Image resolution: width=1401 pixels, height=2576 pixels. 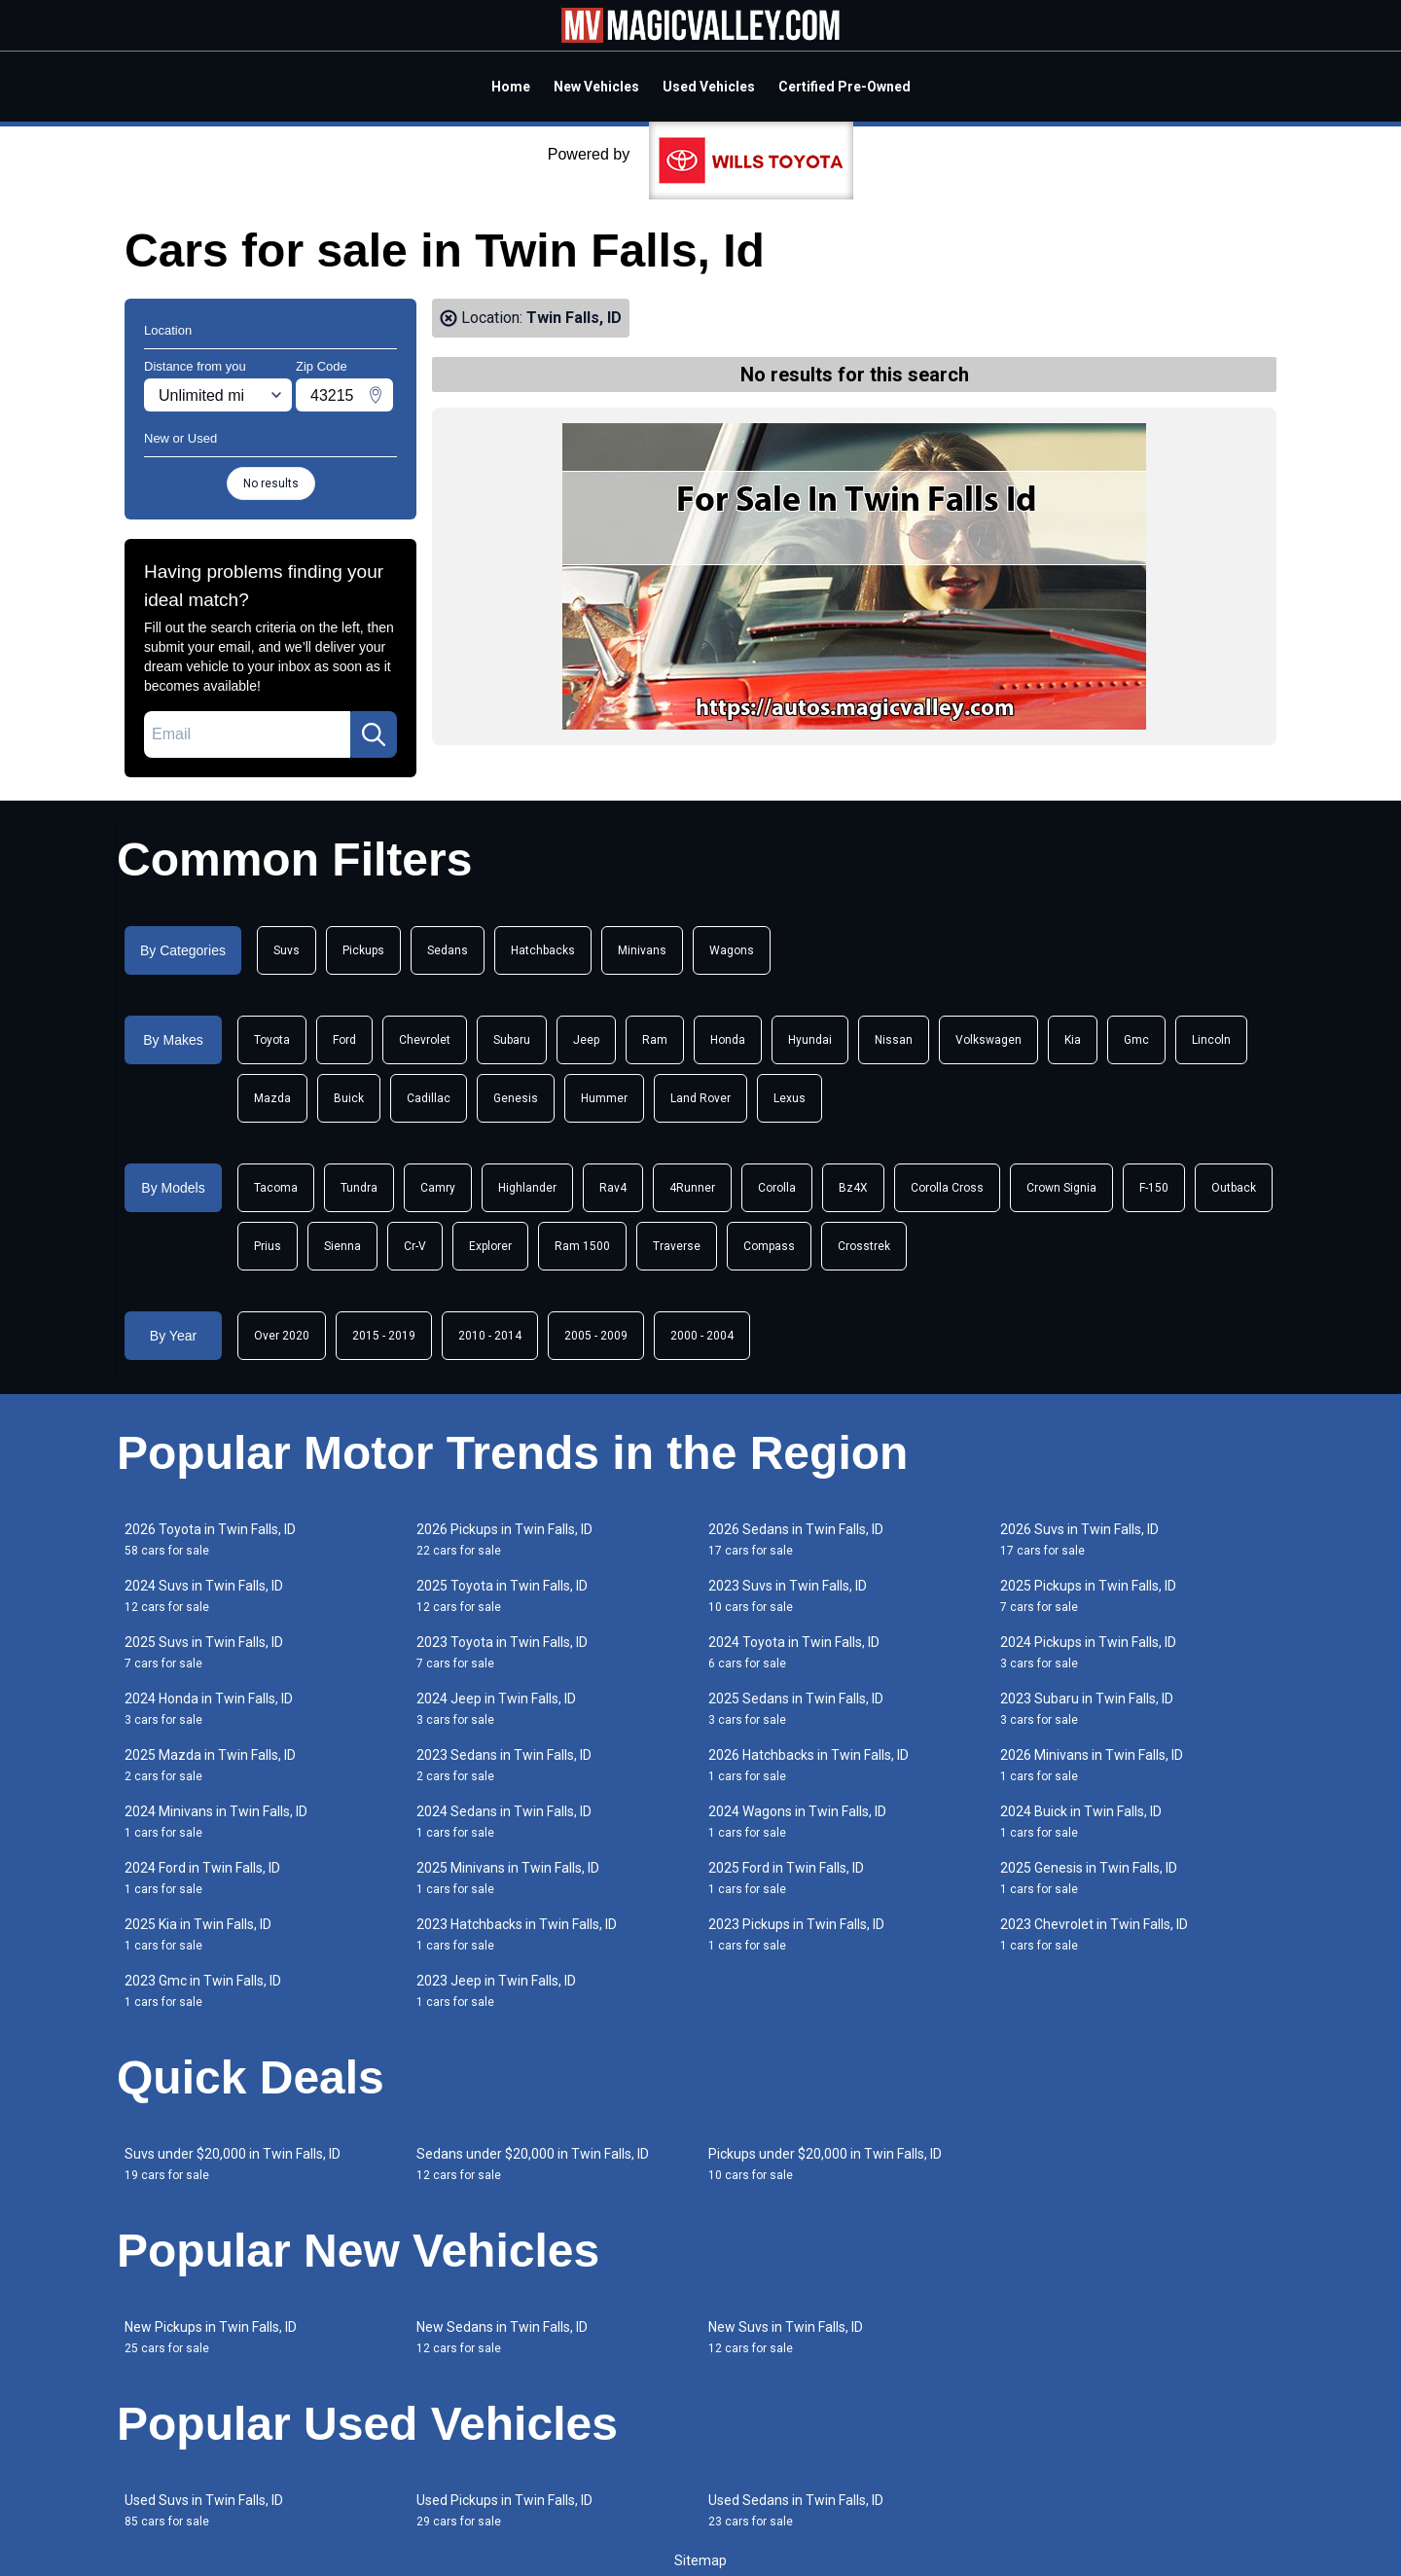 I want to click on F-150, so click(x=1153, y=1188).